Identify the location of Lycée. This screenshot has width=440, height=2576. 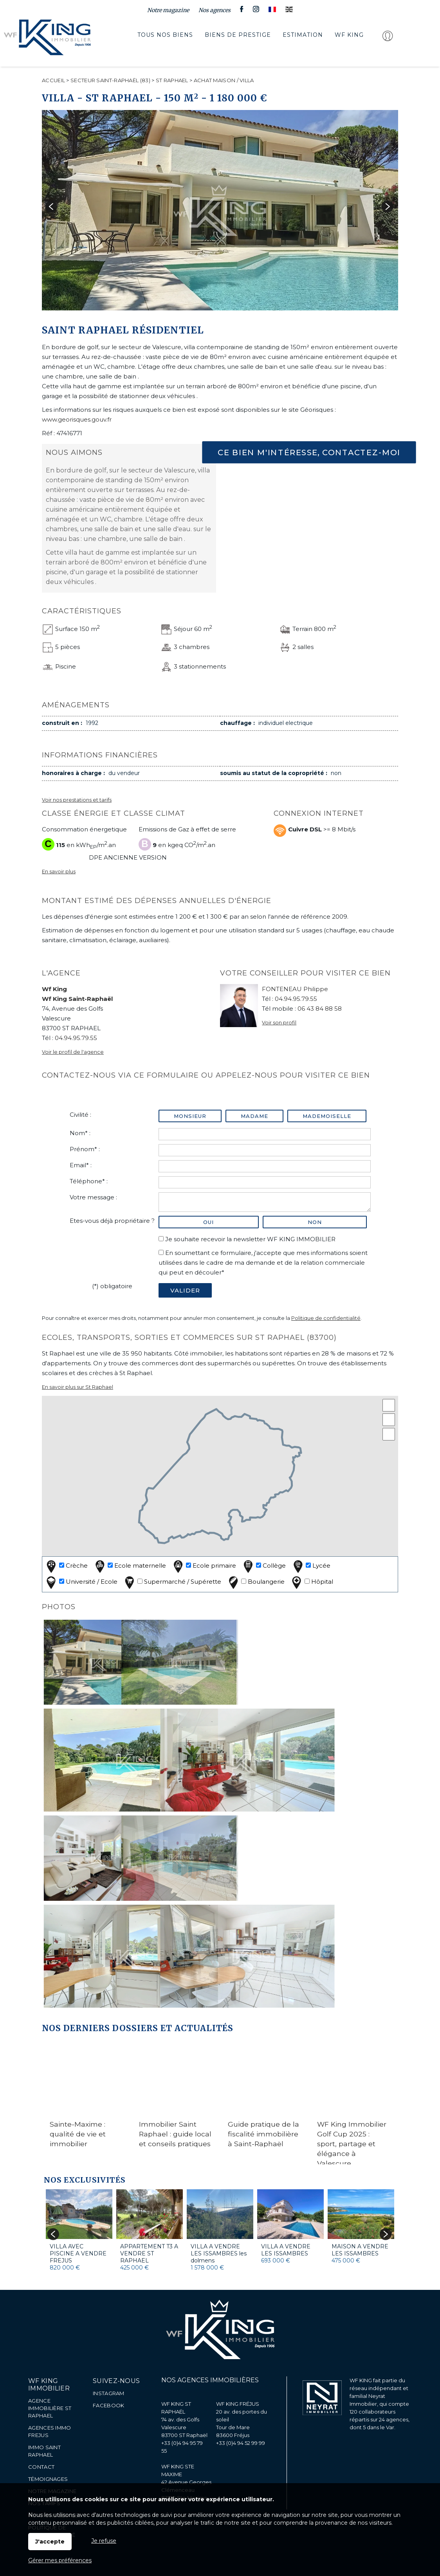
(310, 1566).